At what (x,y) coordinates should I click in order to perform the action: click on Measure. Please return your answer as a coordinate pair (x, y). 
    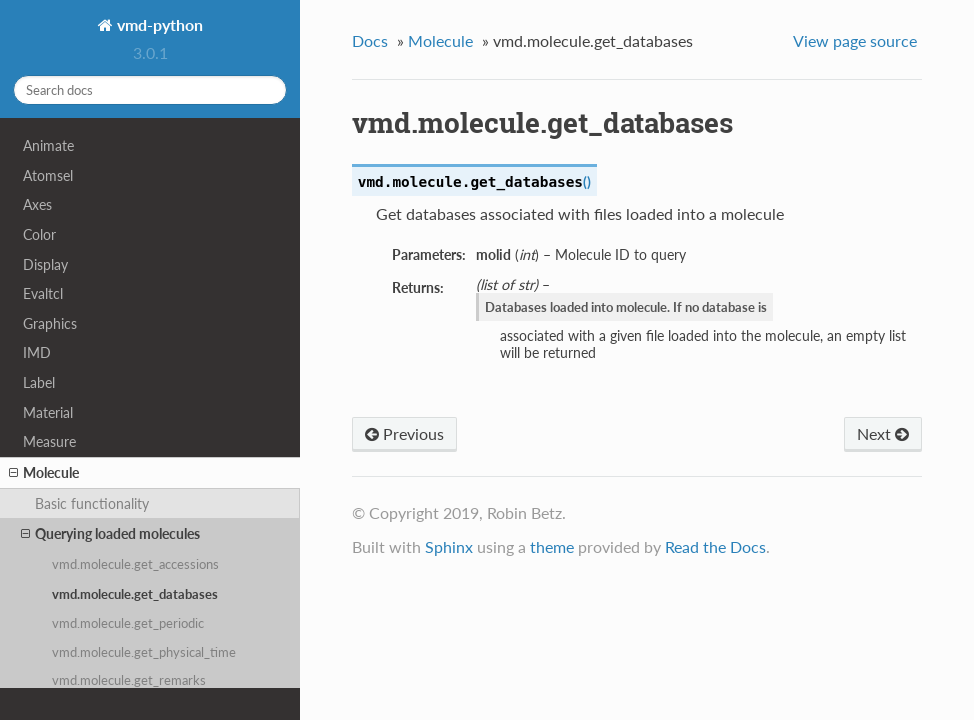
    Looking at the image, I should click on (49, 441).